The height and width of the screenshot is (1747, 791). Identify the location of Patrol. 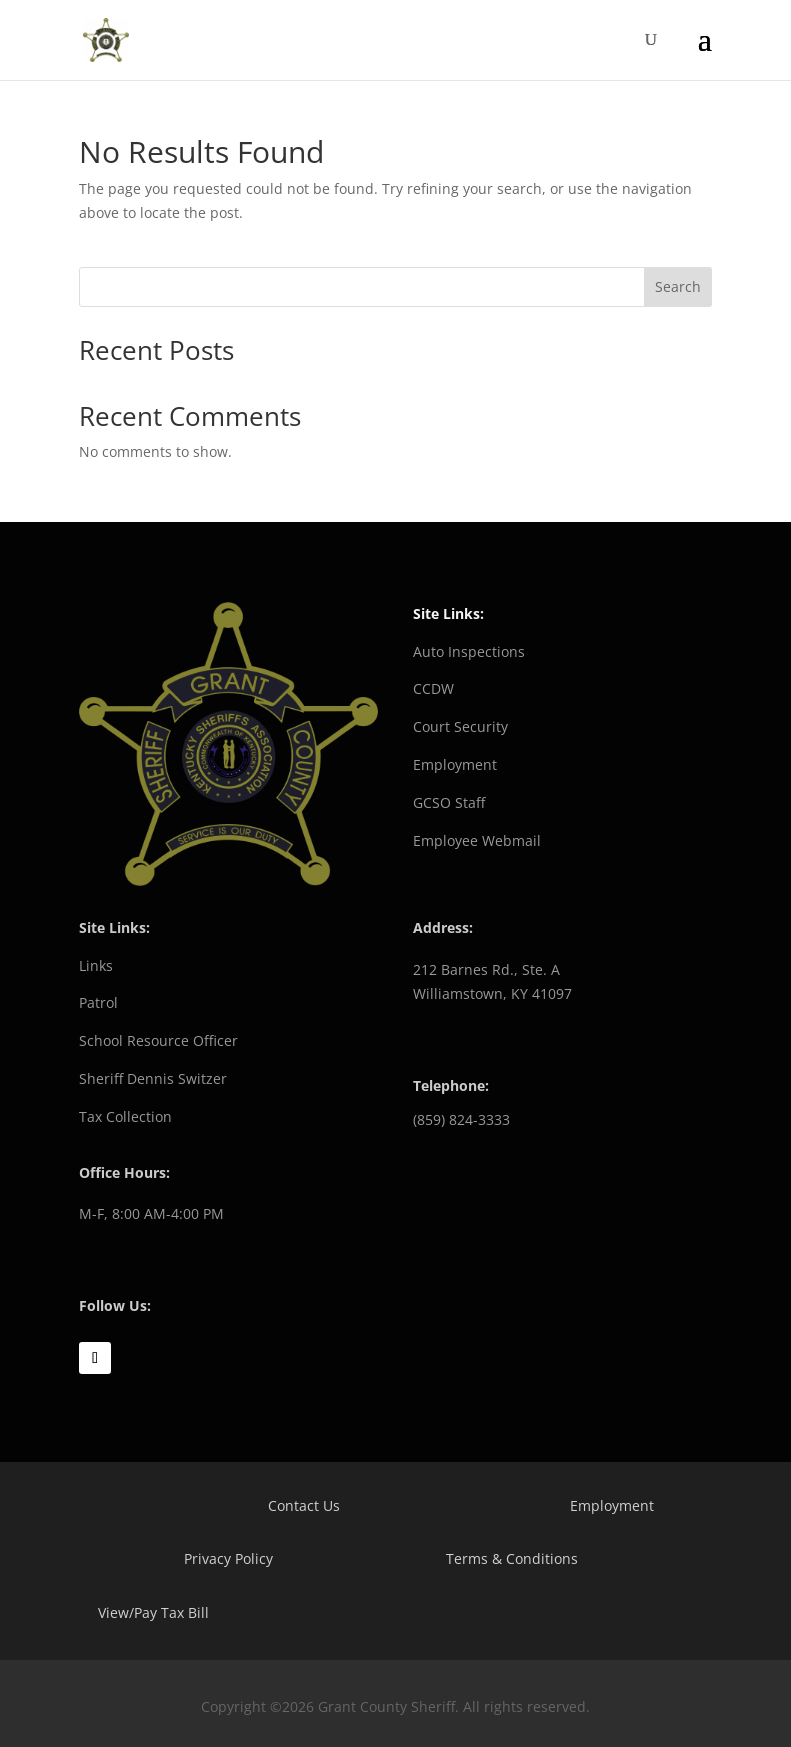
(98, 1002).